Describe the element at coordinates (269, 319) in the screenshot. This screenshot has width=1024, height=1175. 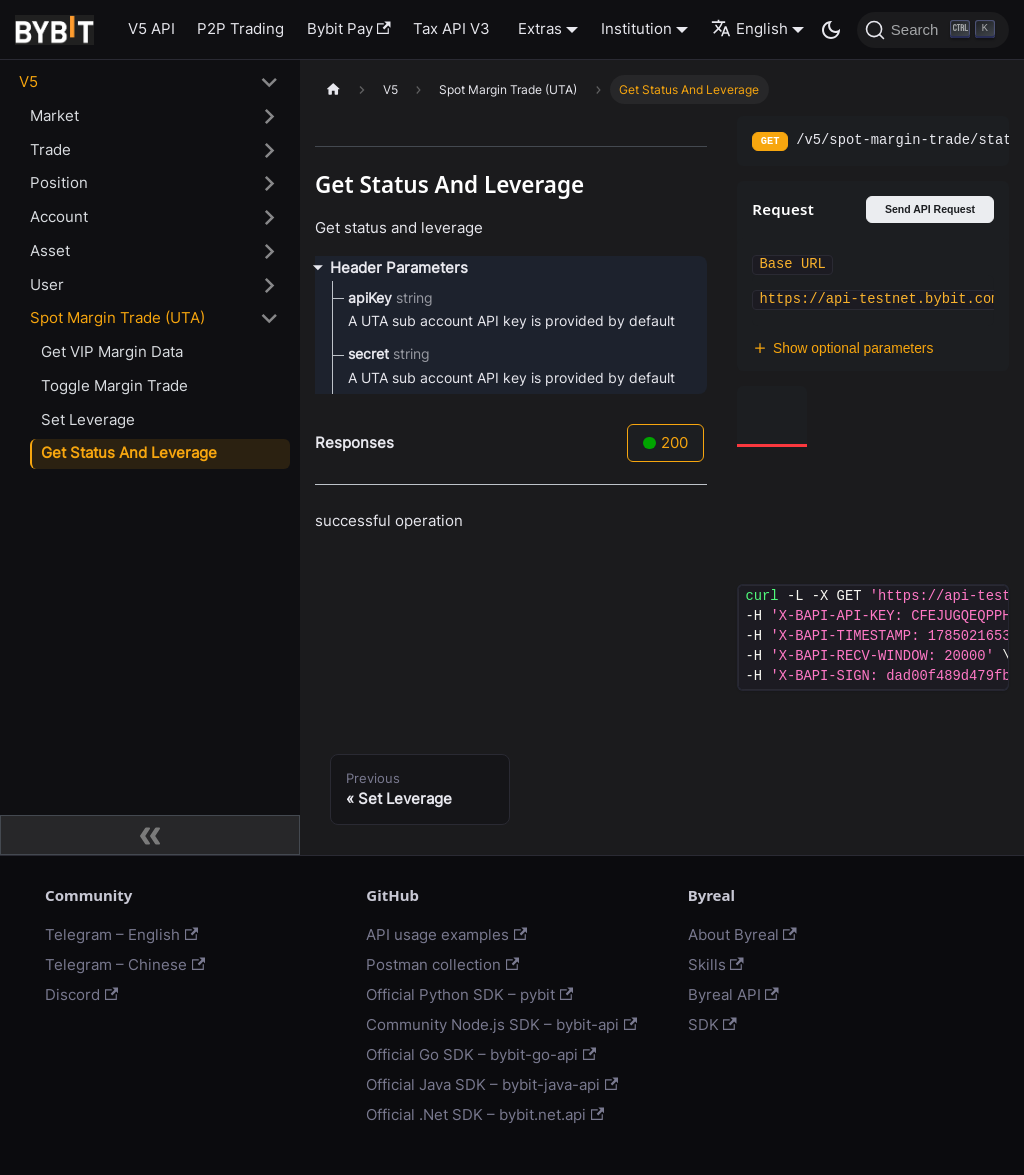
I see `[Toggle the collapsible sidebar category 'Spot Margin Trade (UTA)']` at that location.